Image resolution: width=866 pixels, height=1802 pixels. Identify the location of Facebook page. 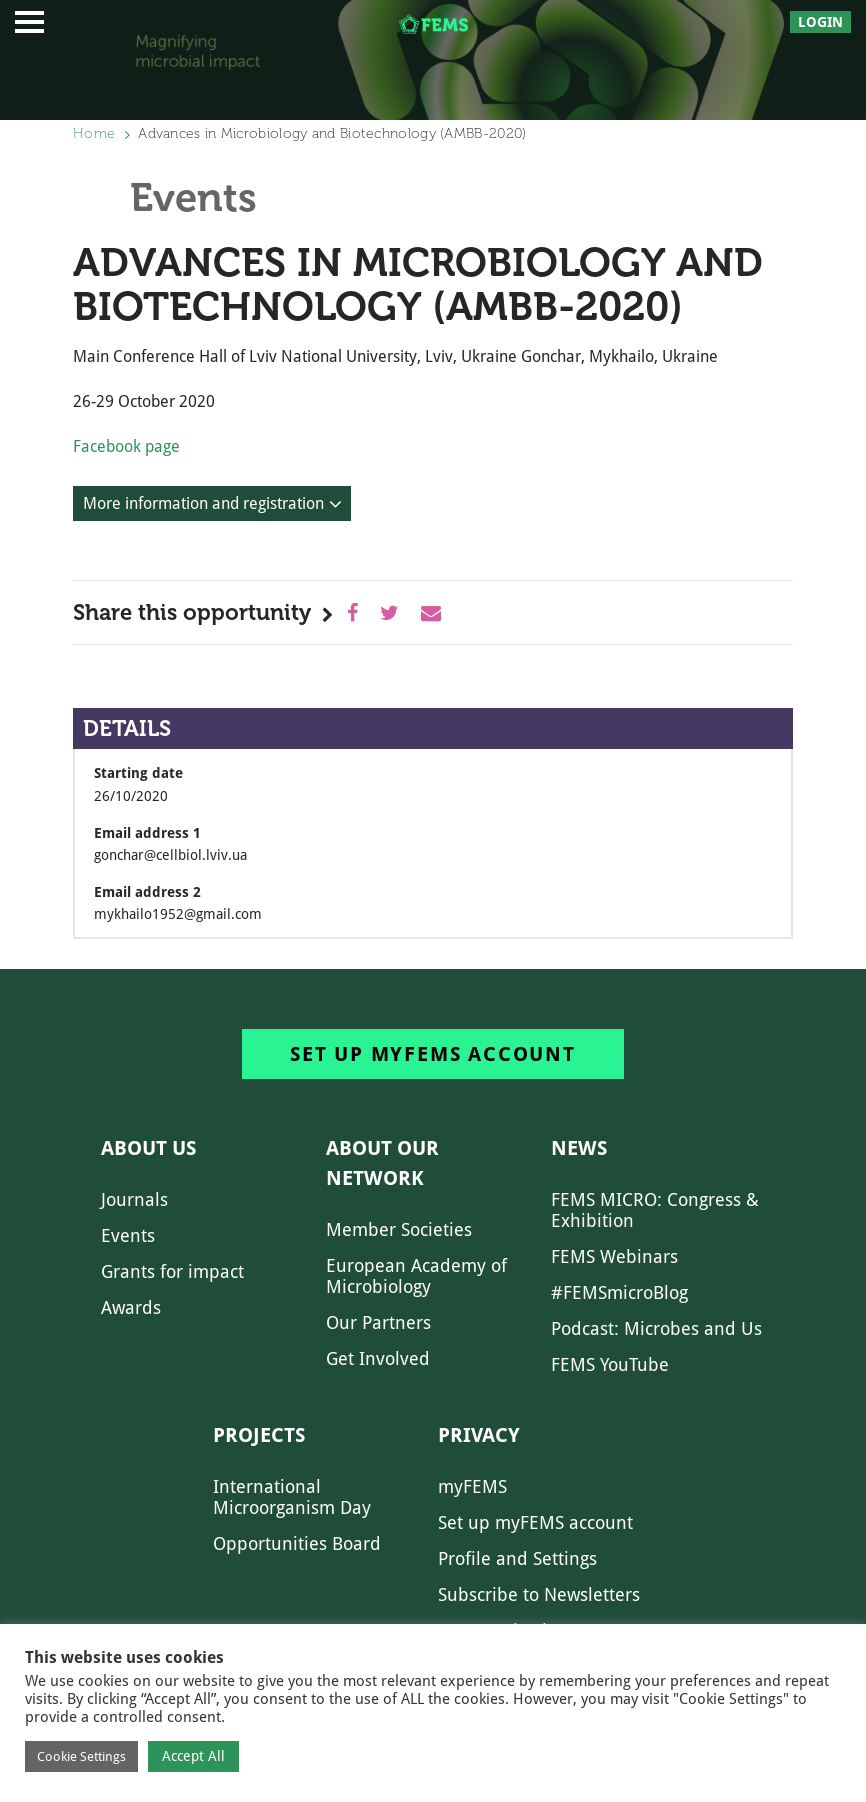
(126, 446).